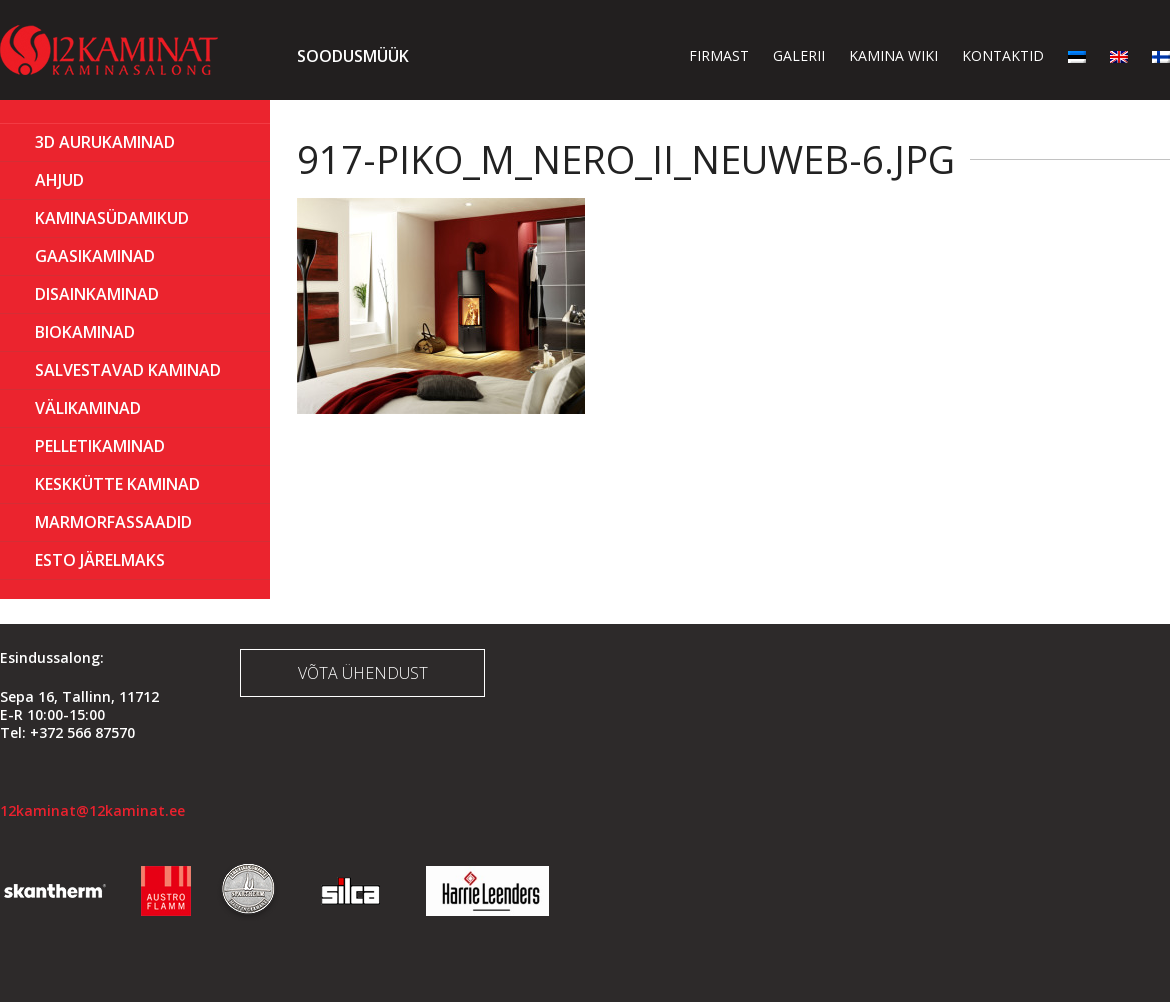  Describe the element at coordinates (95, 256) in the screenshot. I see `GAASIKAMINAD` at that location.